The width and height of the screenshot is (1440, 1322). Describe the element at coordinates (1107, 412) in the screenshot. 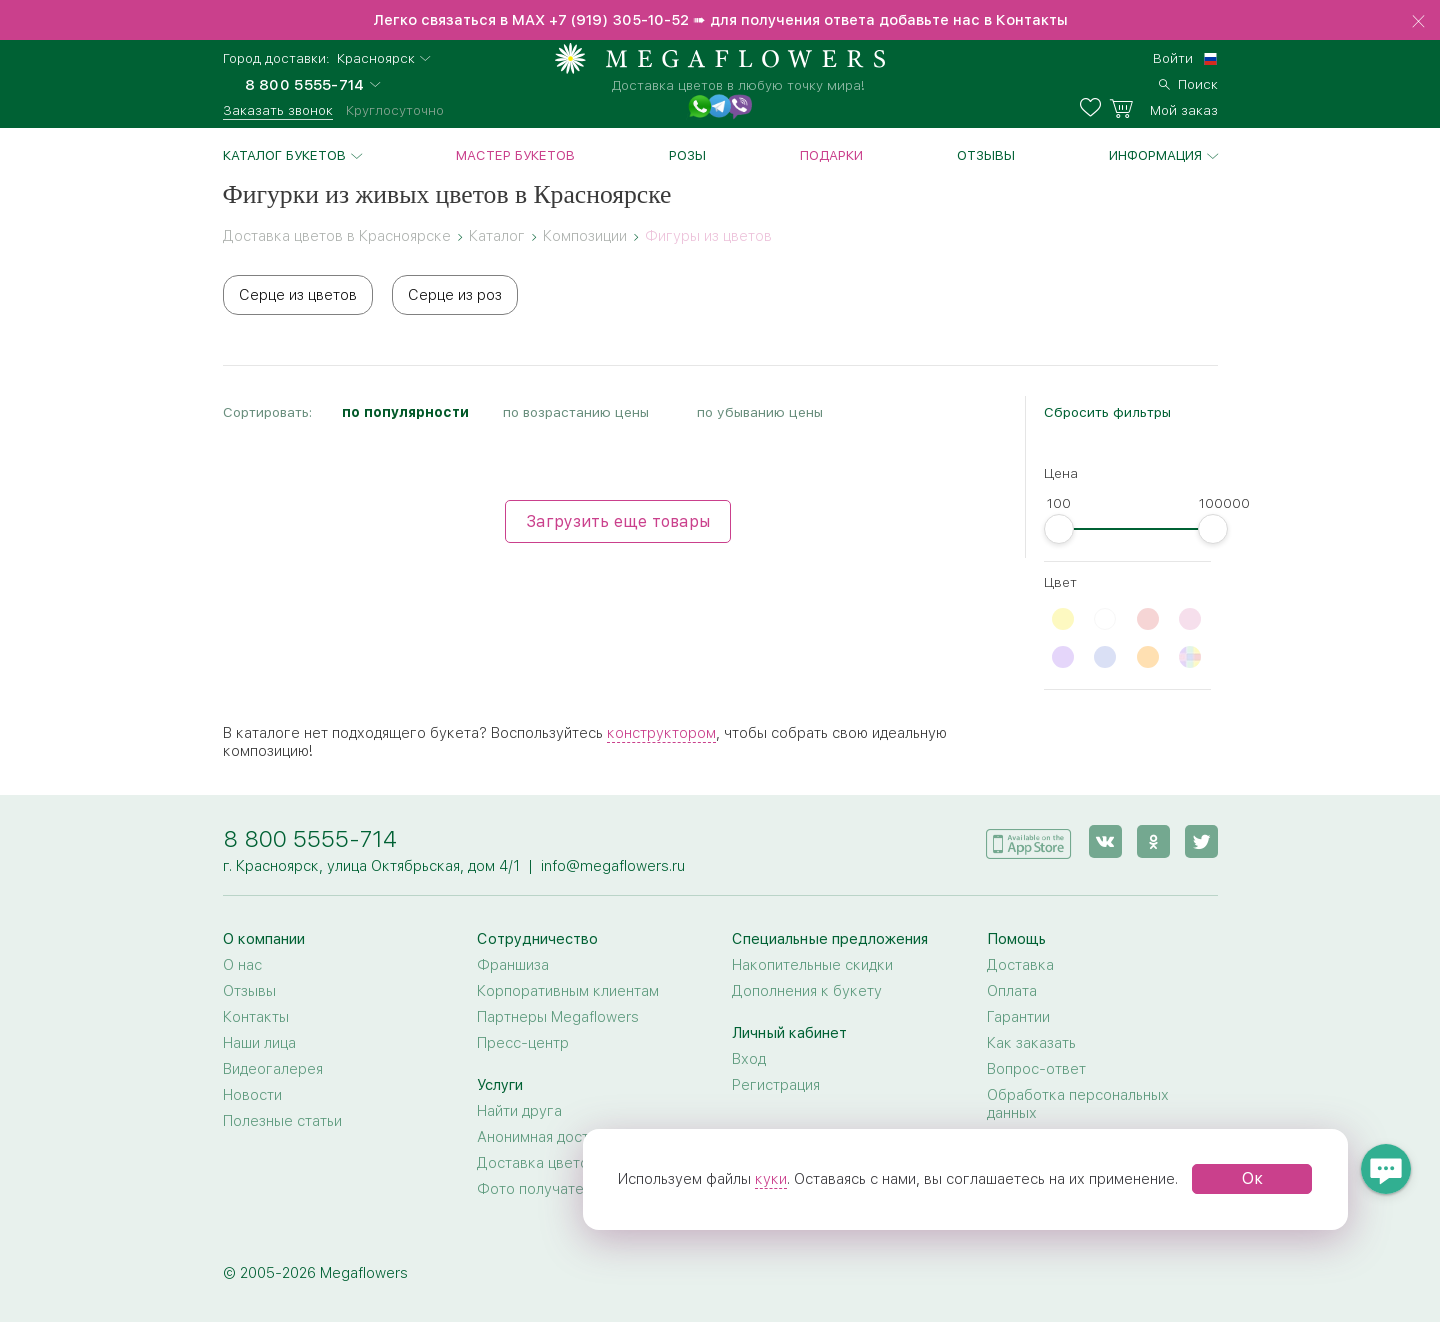

I see `Сбросить фильтры` at that location.